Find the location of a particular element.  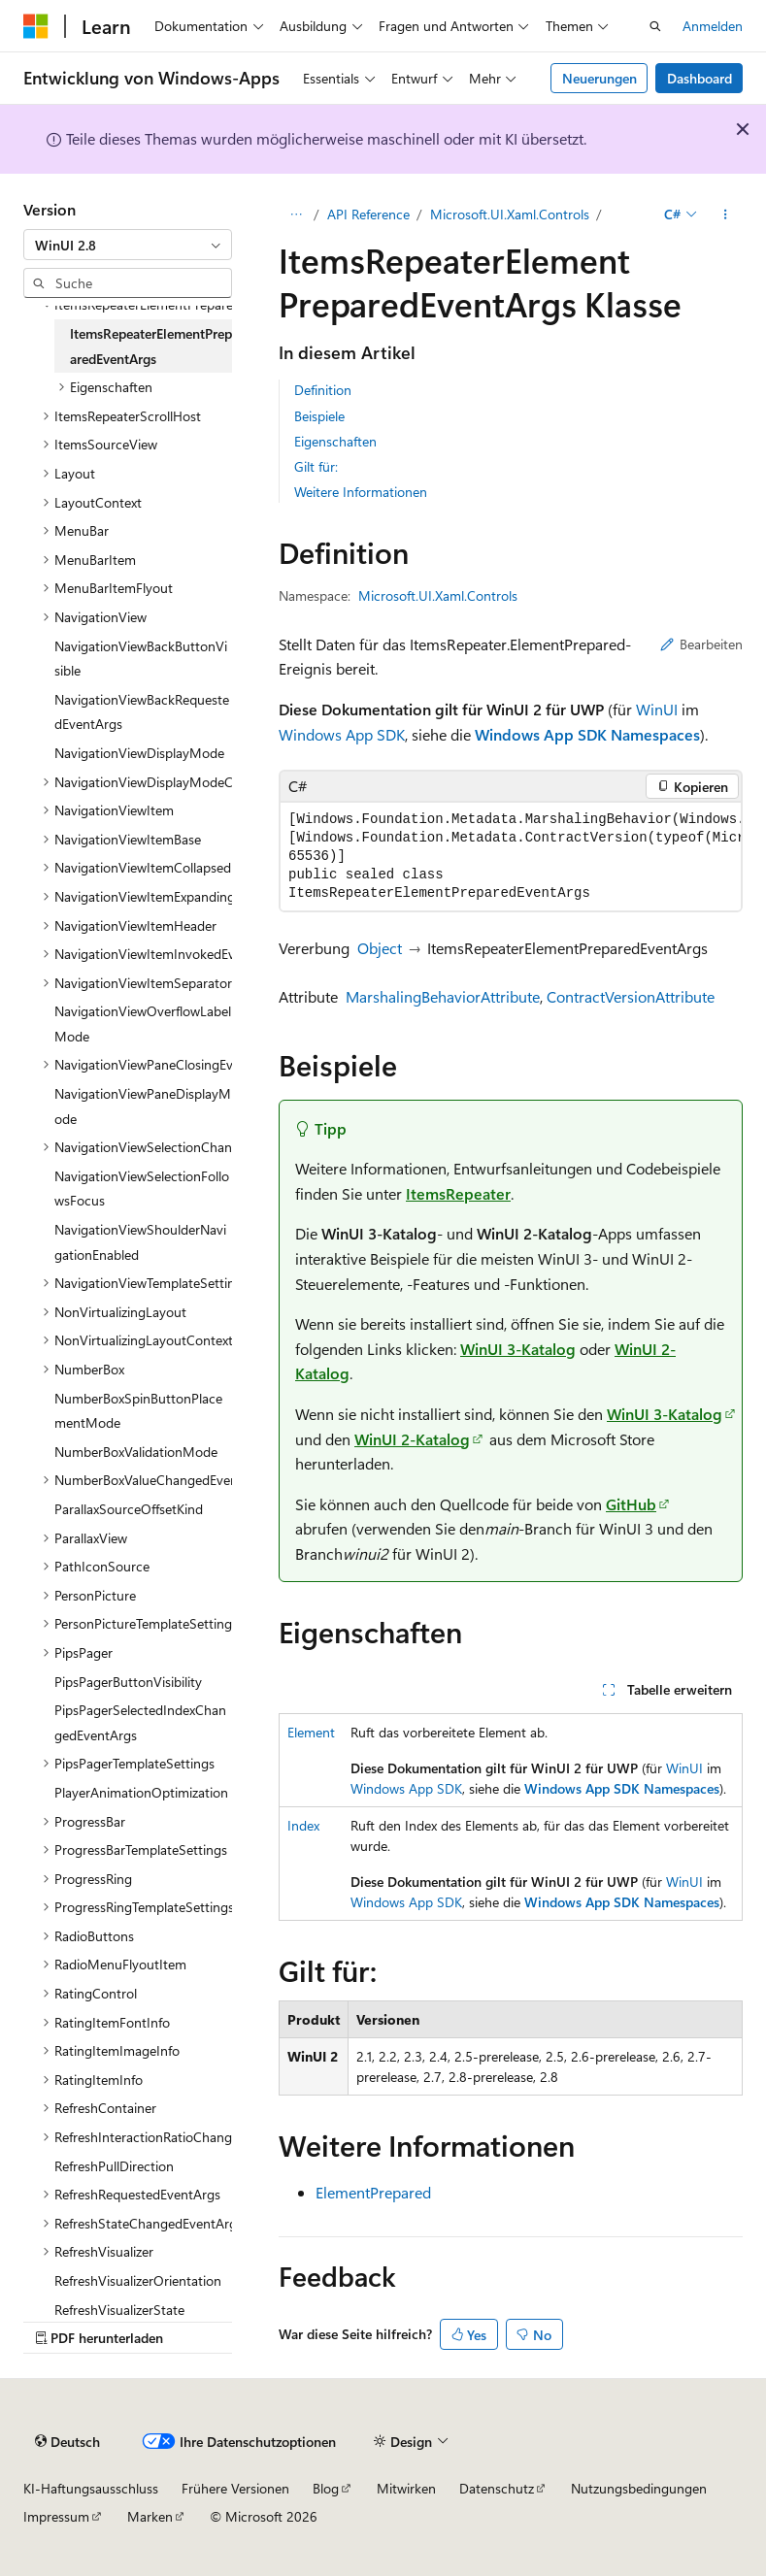

Blog is located at coordinates (326, 2488).